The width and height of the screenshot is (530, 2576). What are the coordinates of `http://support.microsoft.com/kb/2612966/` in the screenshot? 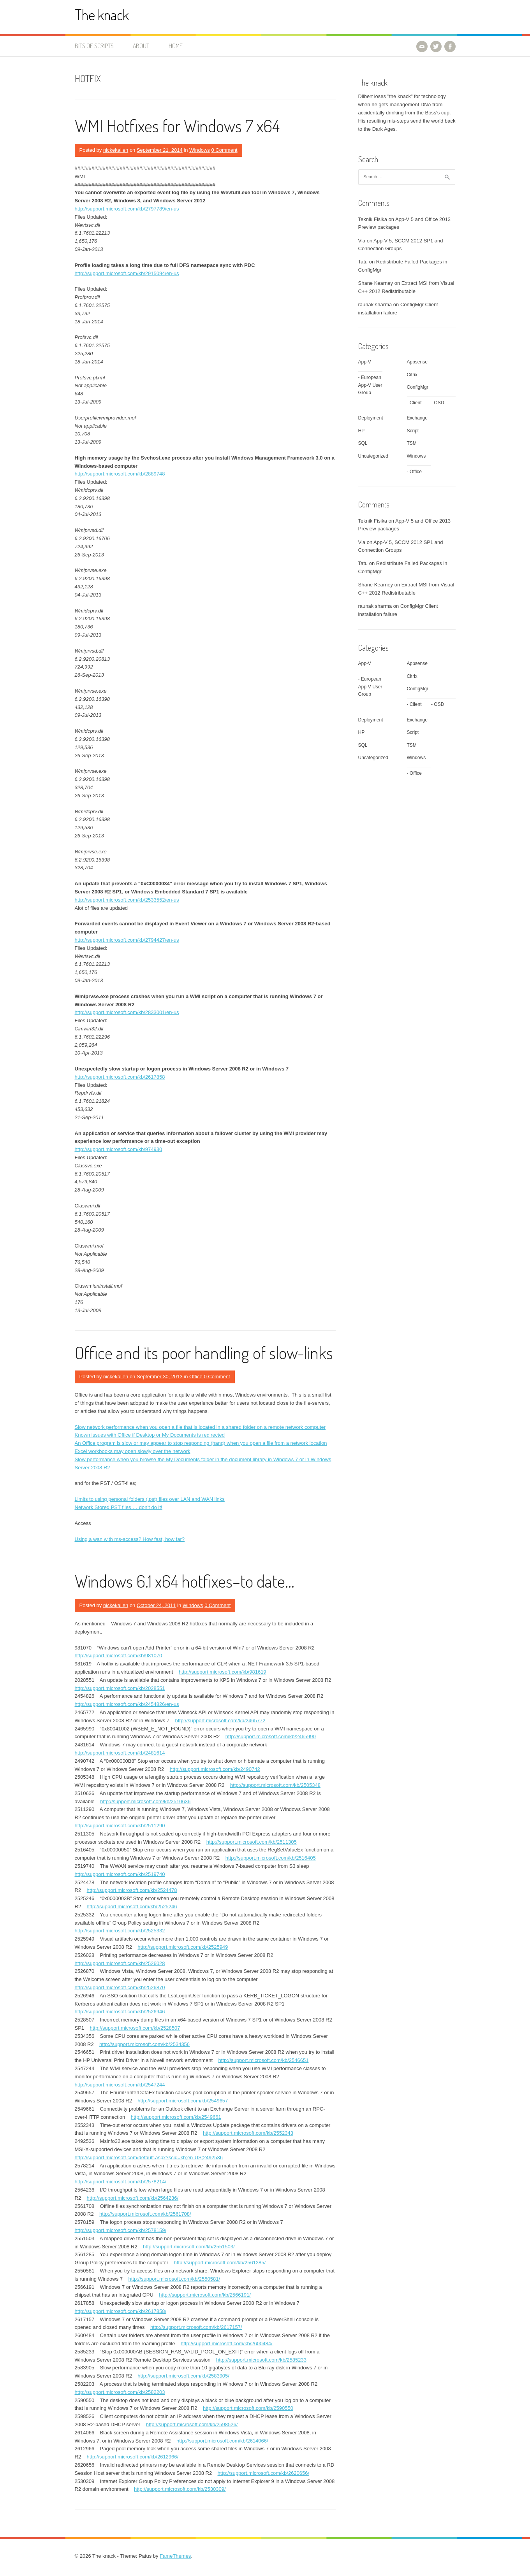 It's located at (133, 2457).